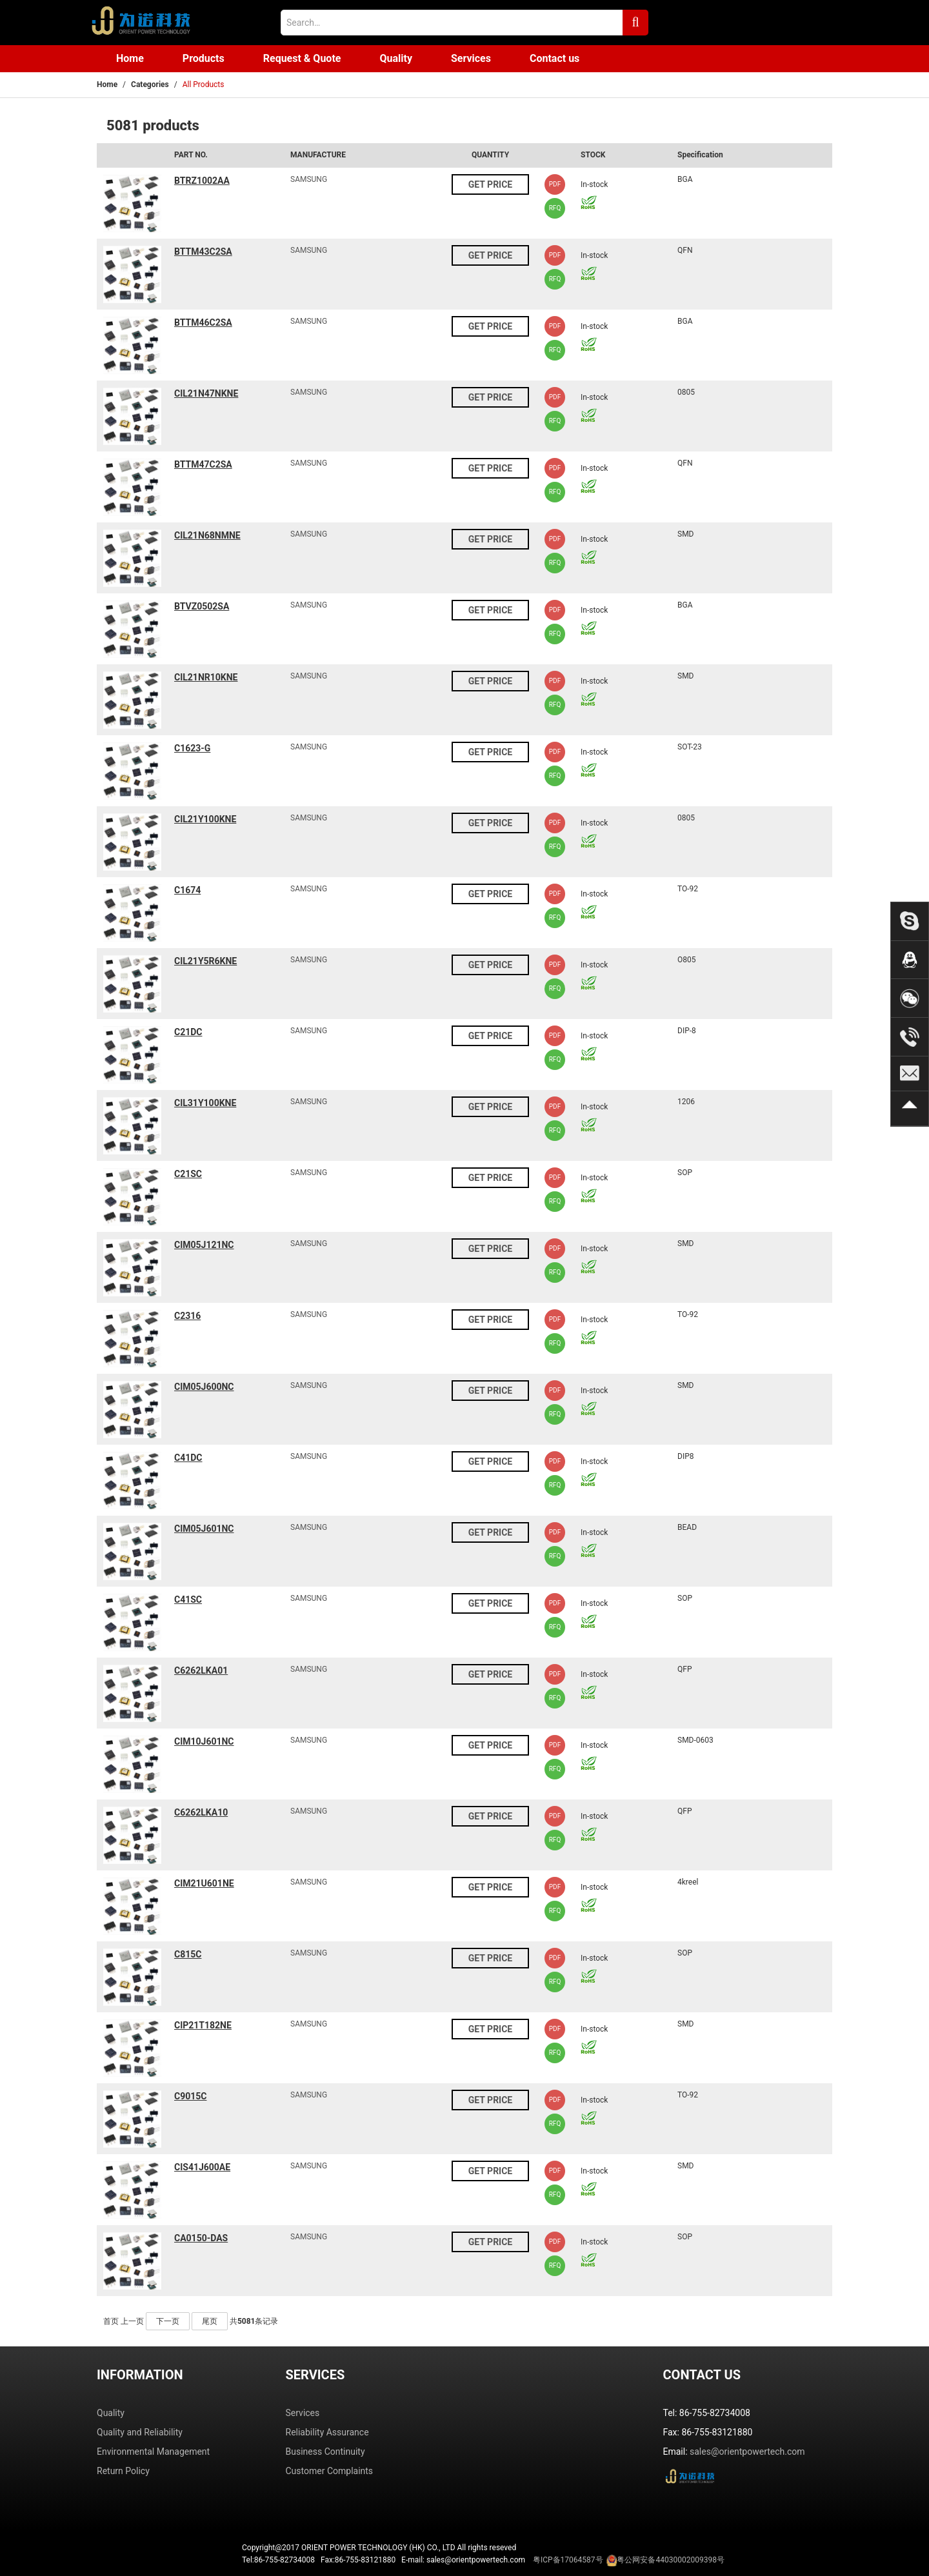  I want to click on Request & Quote, so click(302, 58).